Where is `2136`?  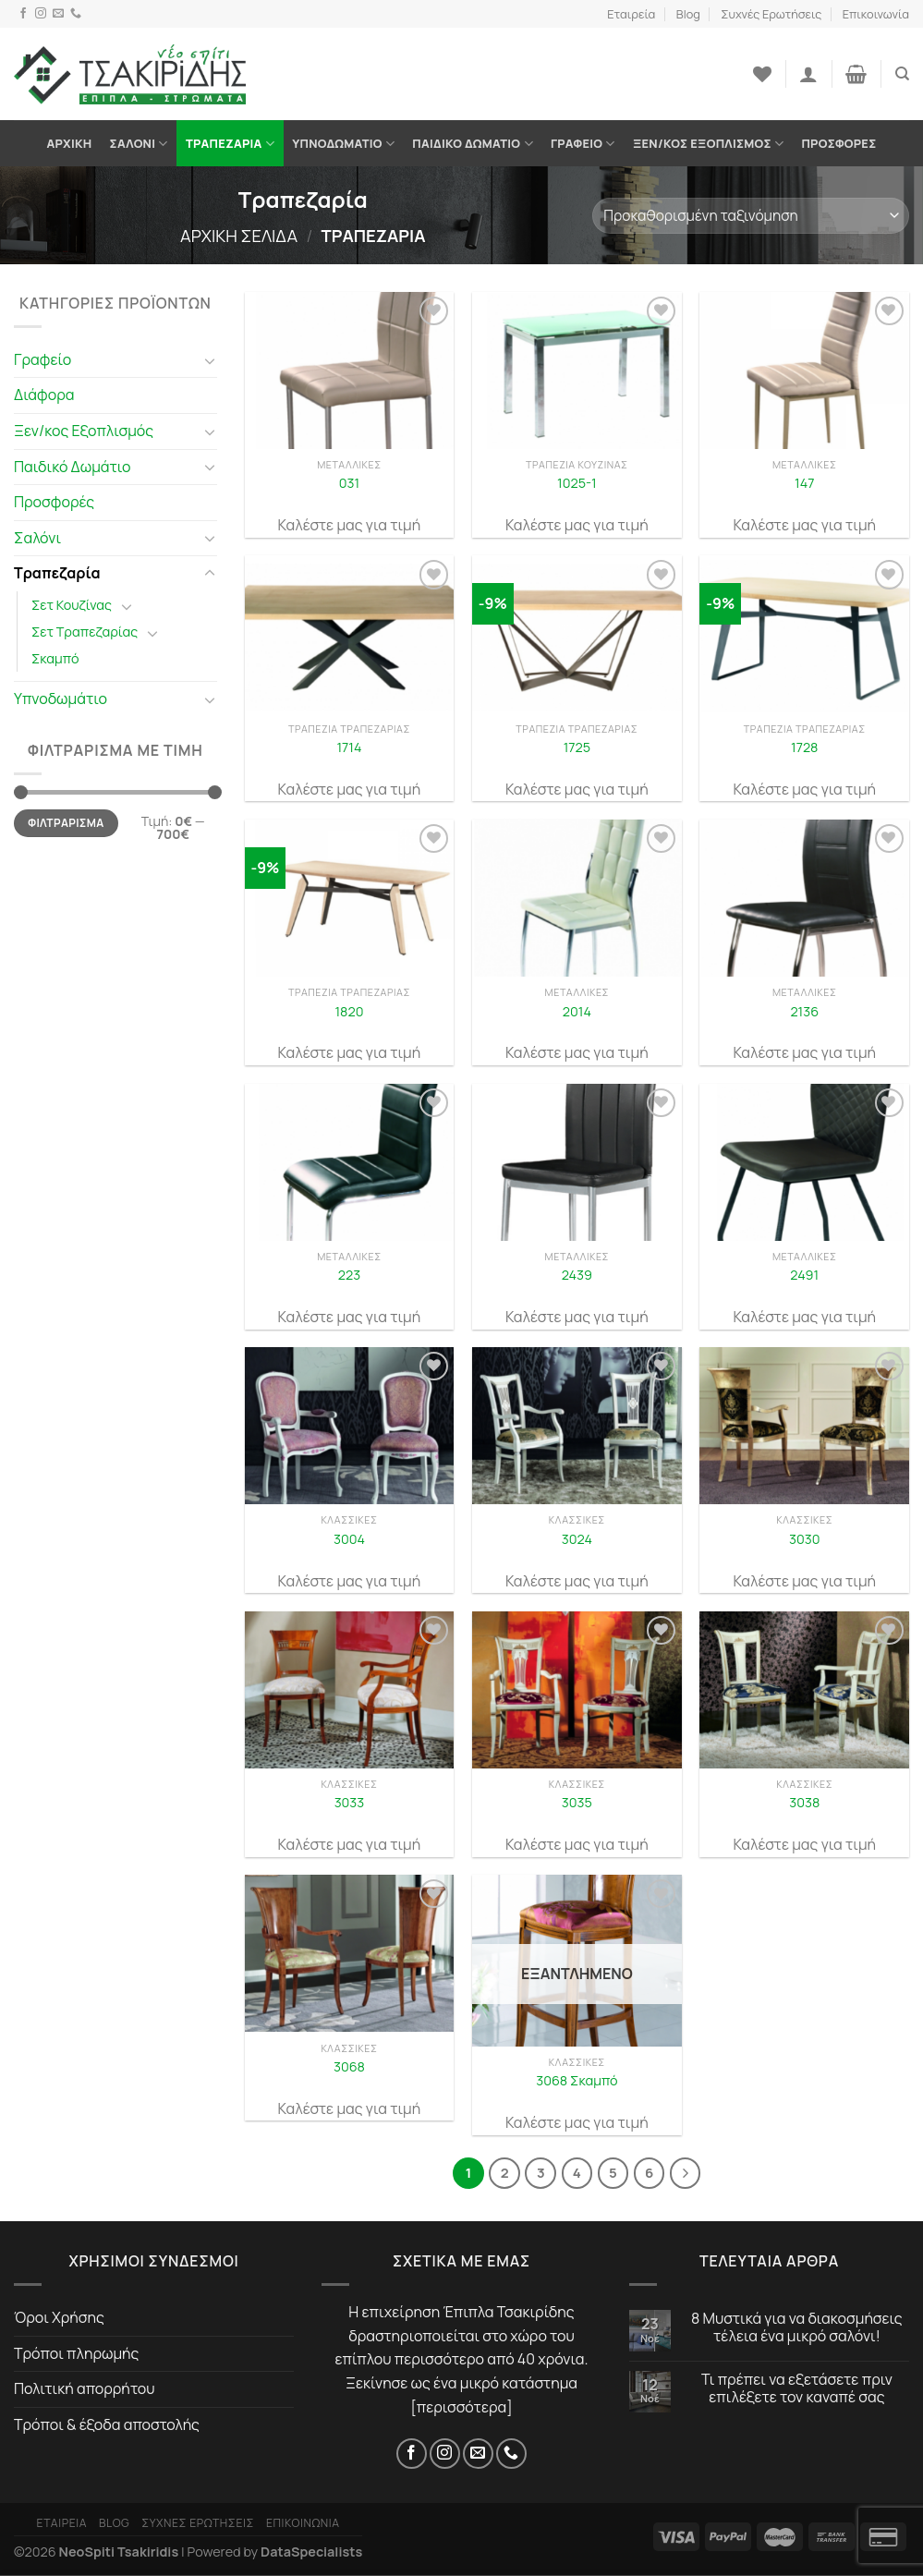 2136 is located at coordinates (804, 1011).